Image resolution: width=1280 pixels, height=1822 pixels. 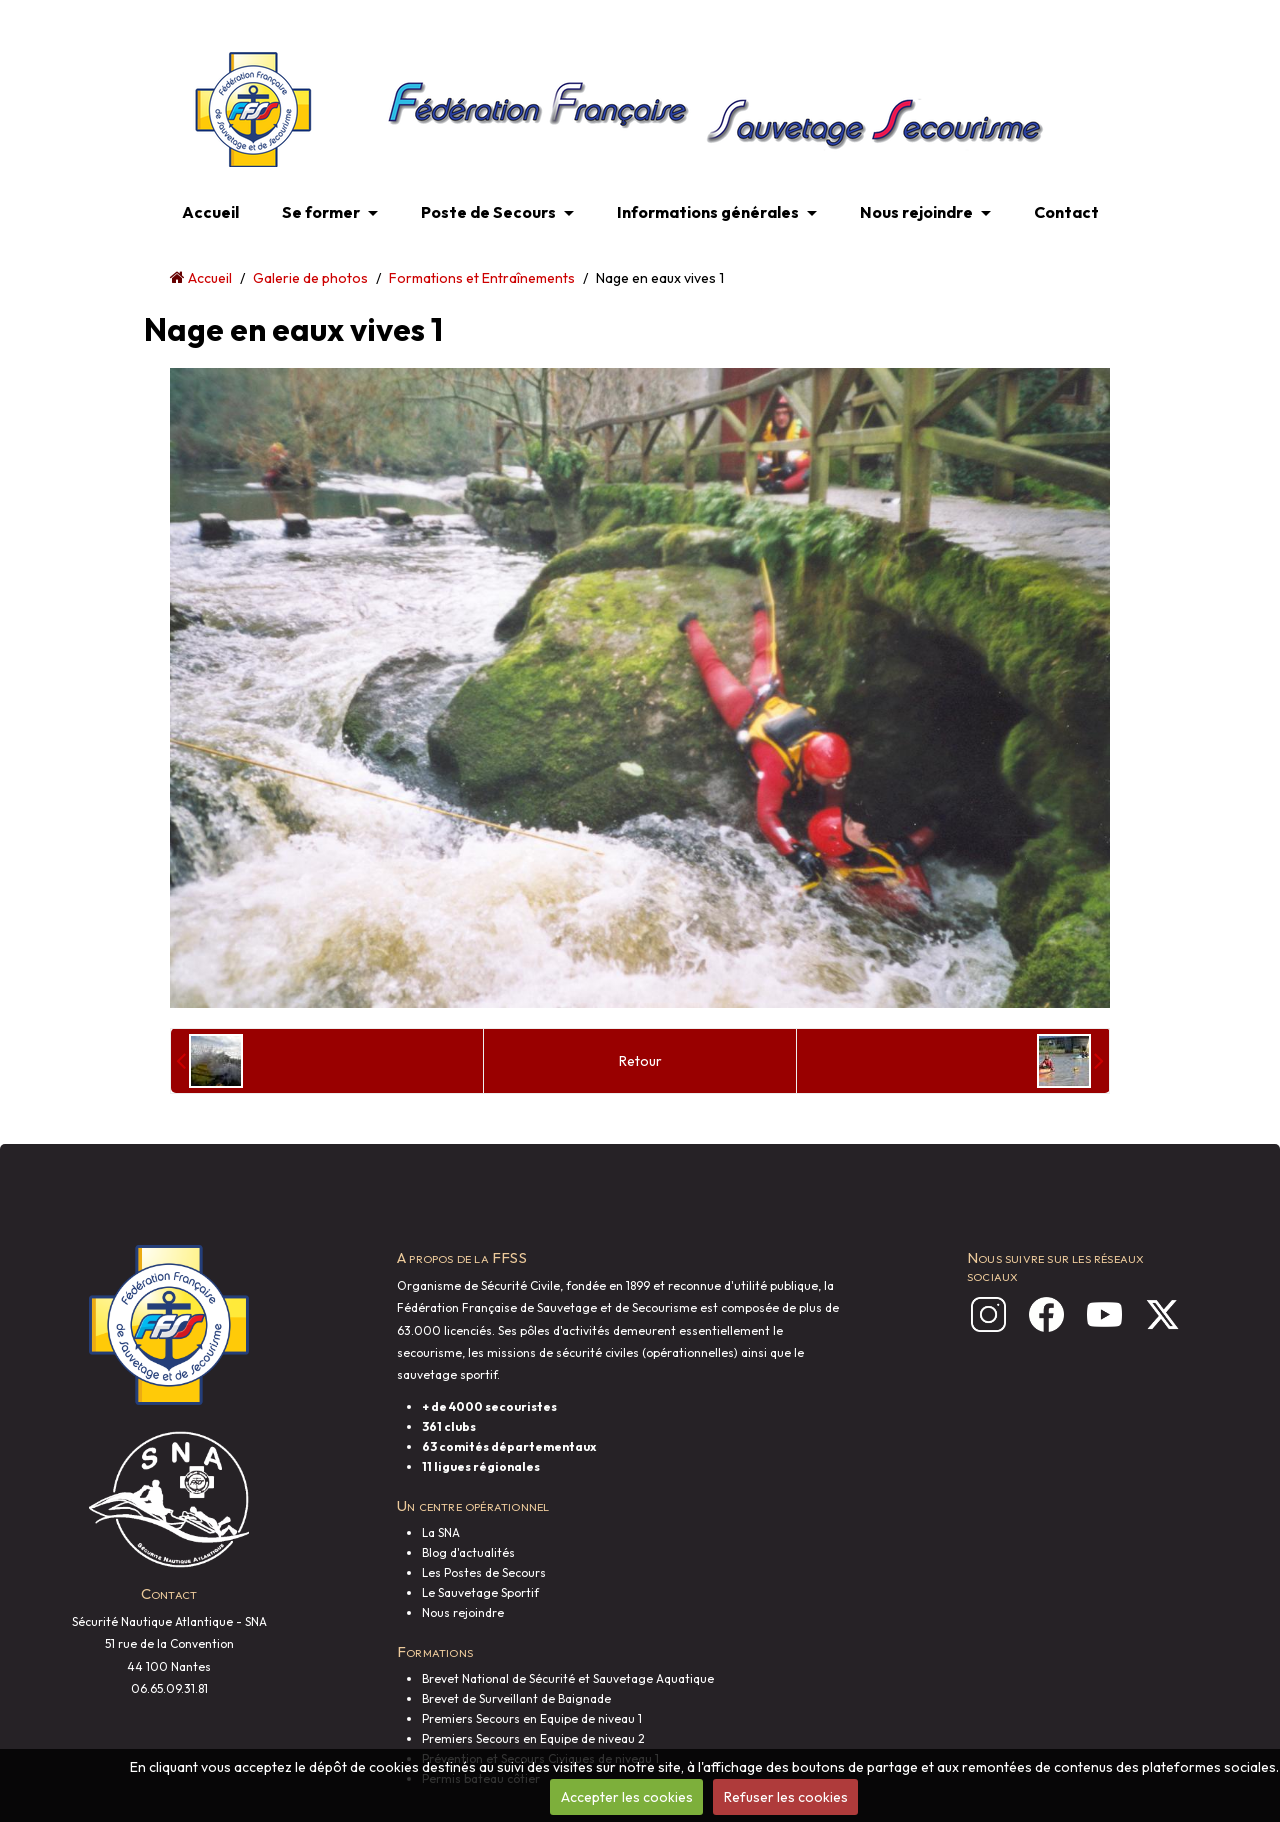 I want to click on Accueil, so click(x=210, y=212).